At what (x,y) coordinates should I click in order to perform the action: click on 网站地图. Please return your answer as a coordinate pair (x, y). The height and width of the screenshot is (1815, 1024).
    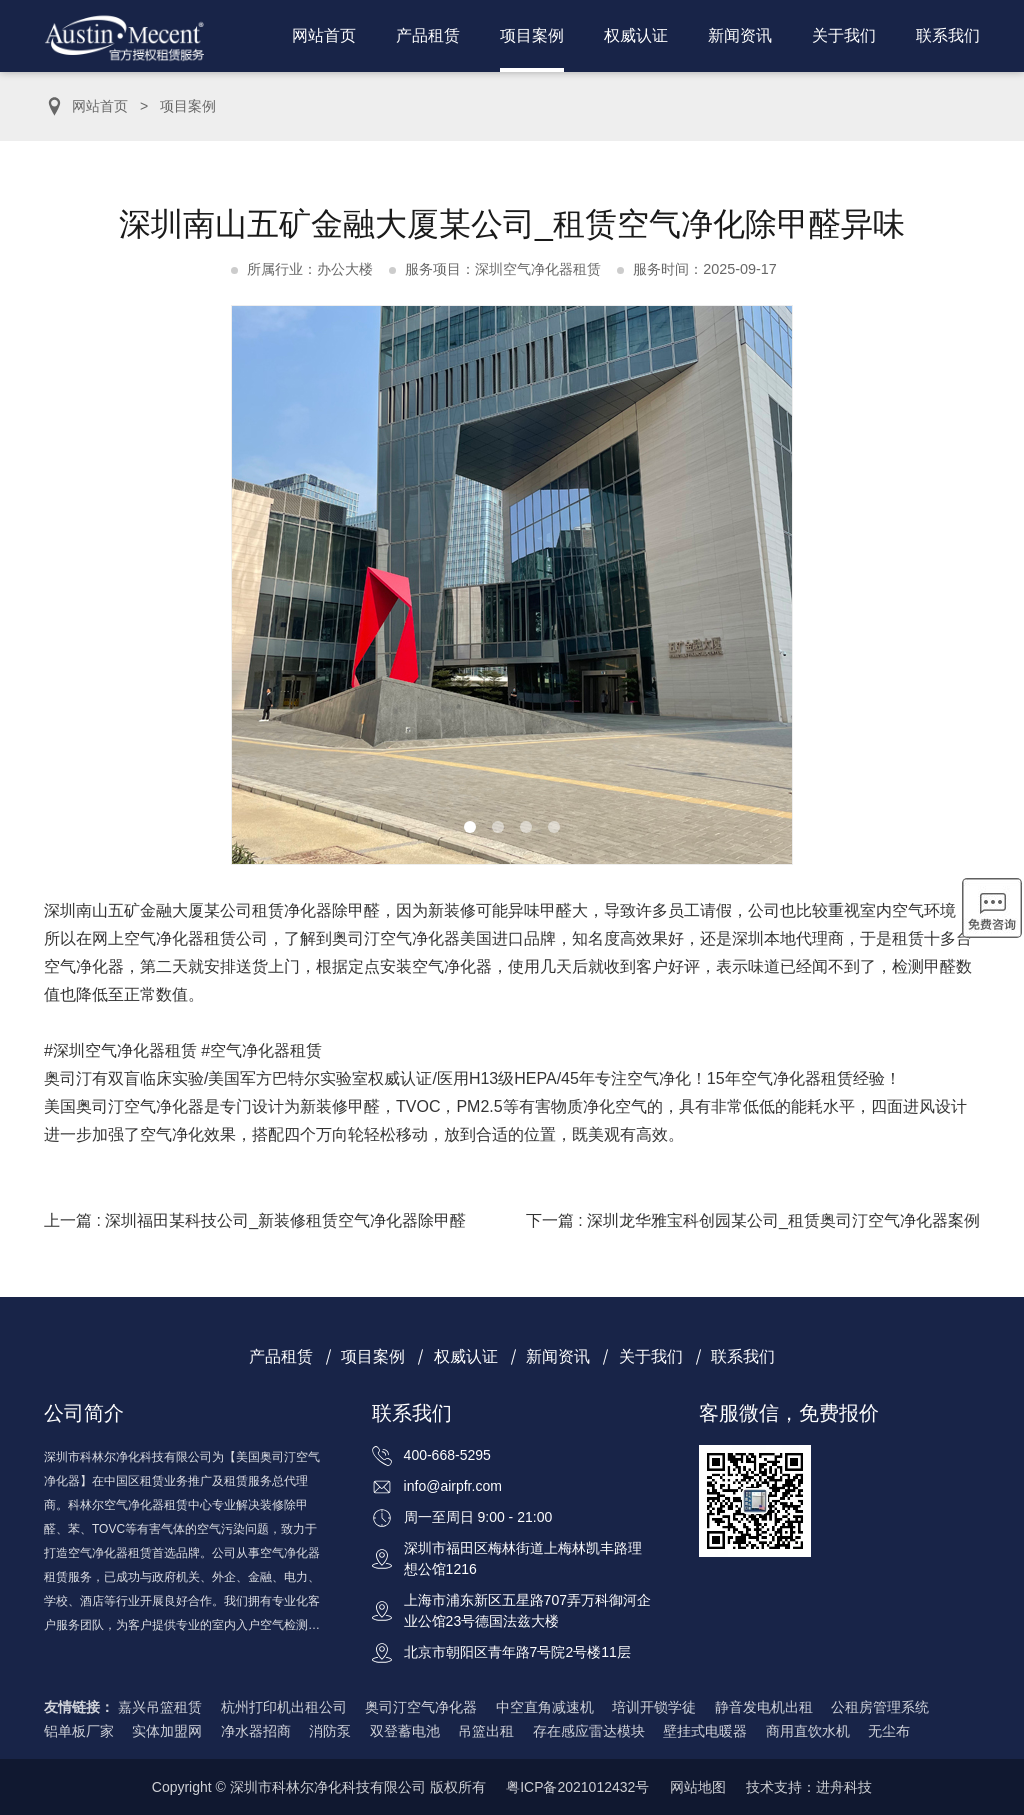
    Looking at the image, I should click on (698, 1787).